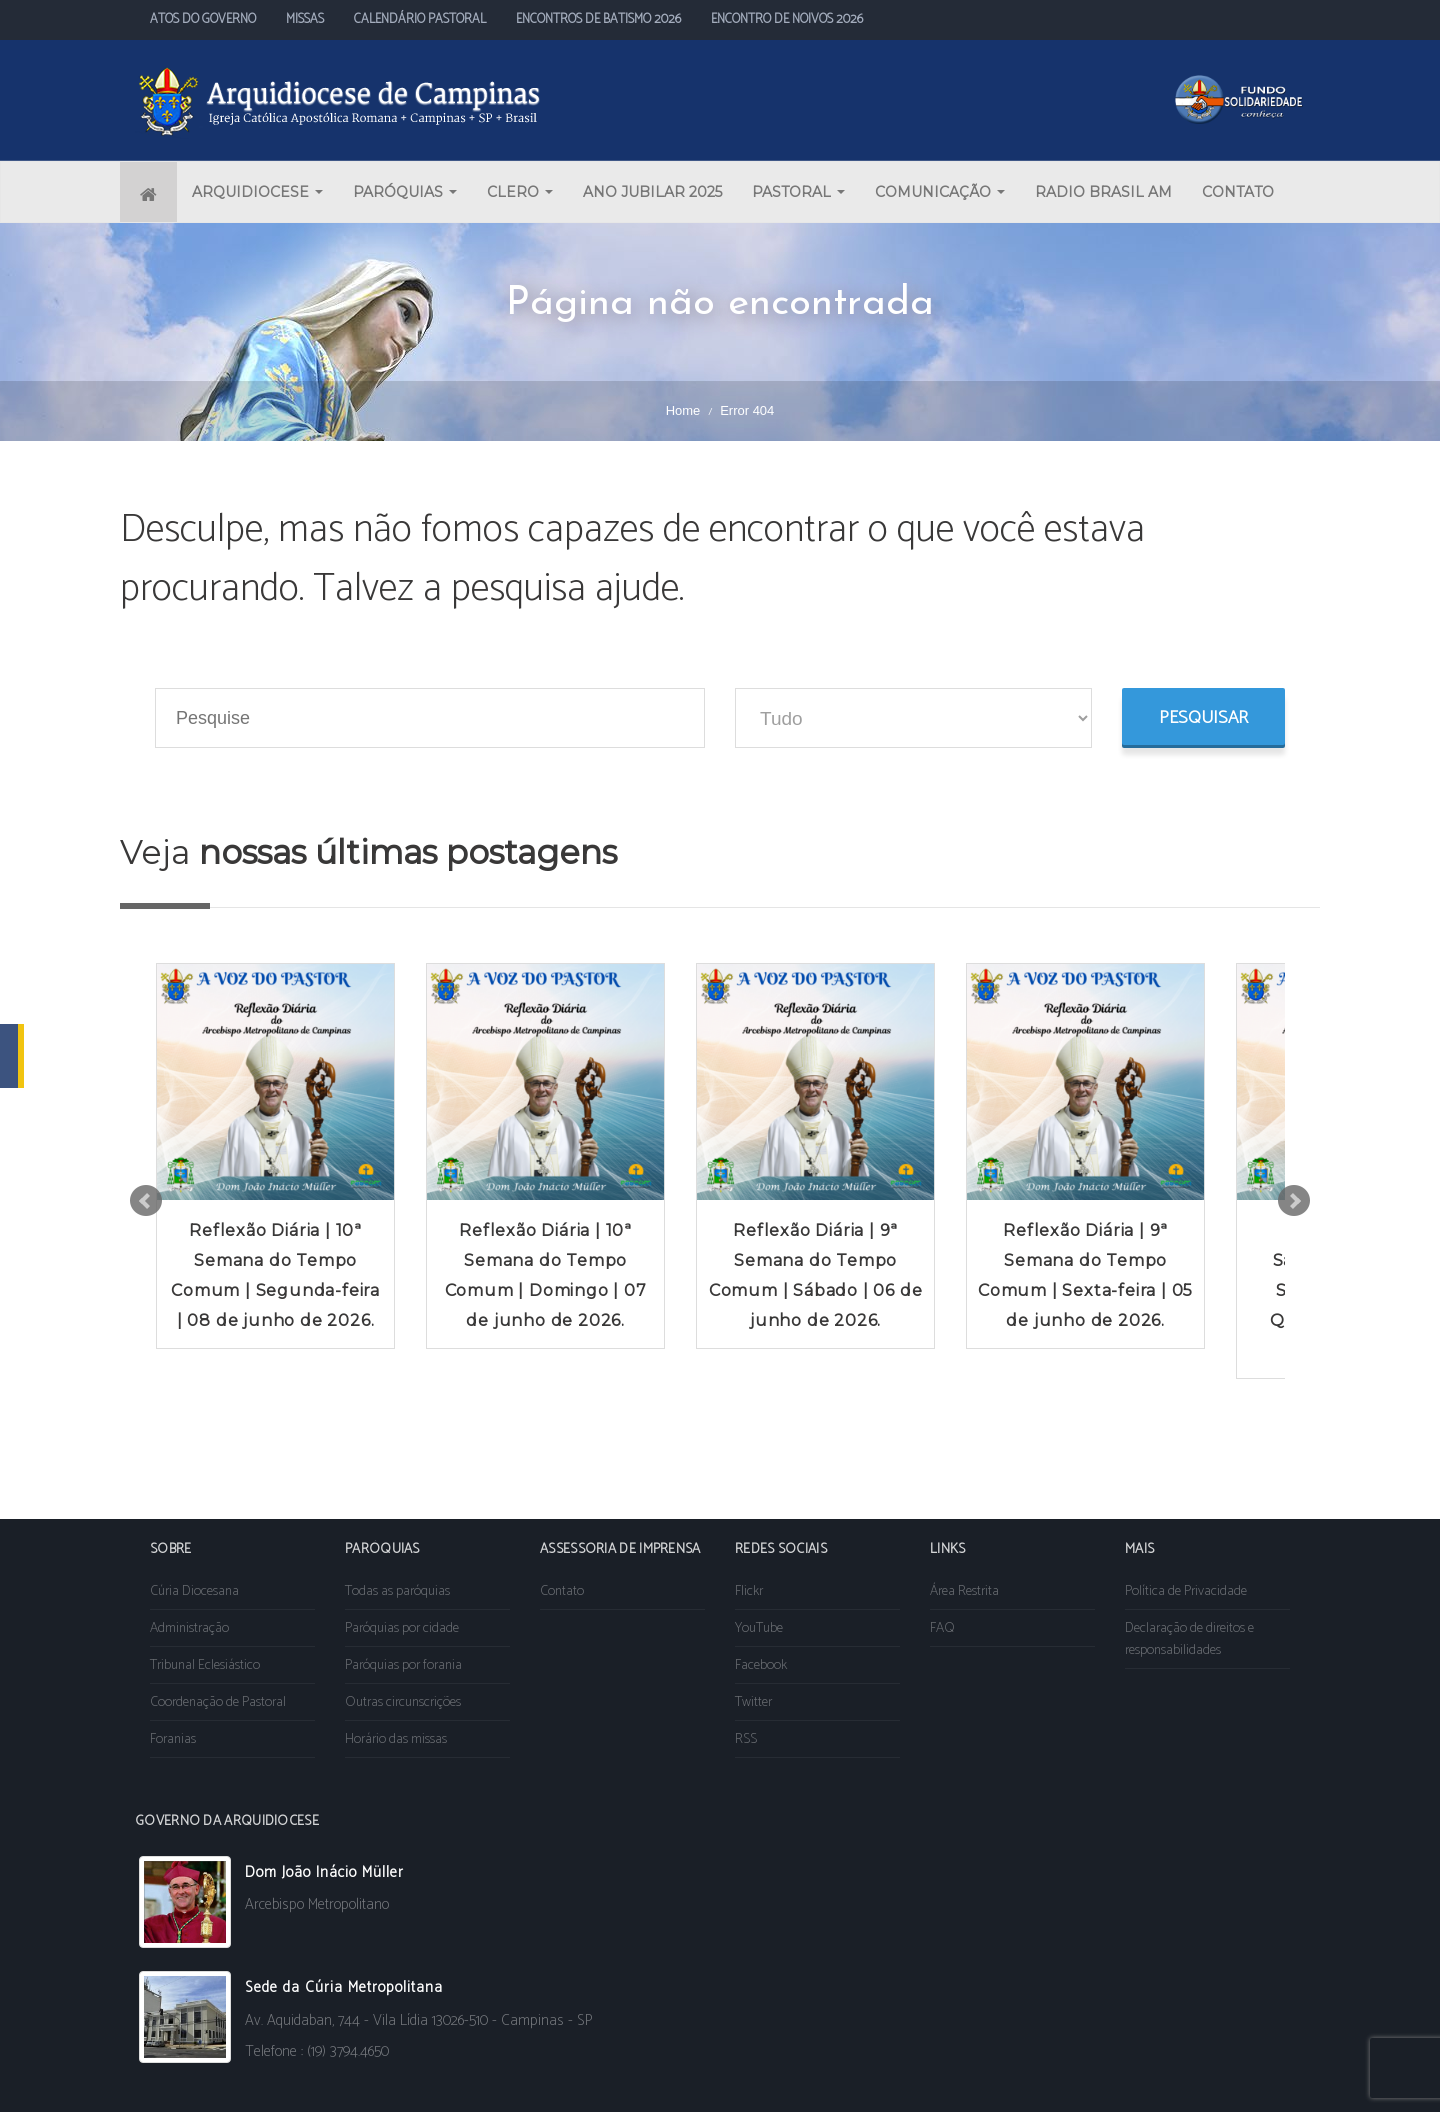 This screenshot has width=1440, height=2112. Describe the element at coordinates (257, 192) in the screenshot. I see `ARQUIDIOCESE` at that location.